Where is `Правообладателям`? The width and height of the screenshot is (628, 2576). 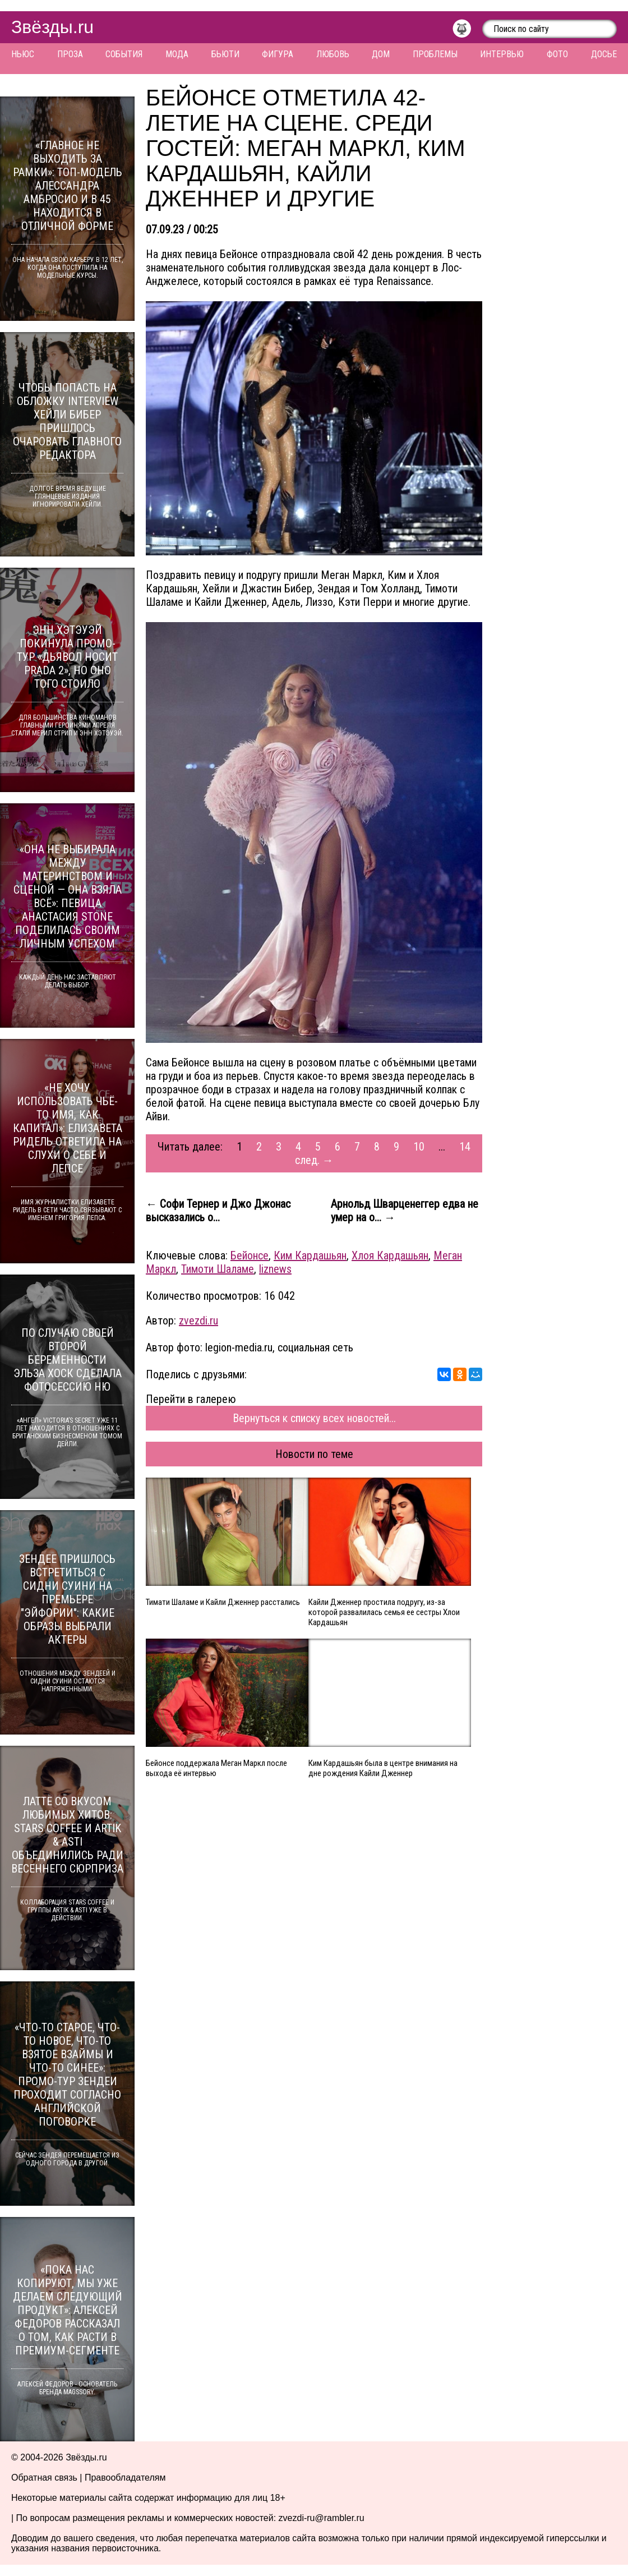
Правообладателям is located at coordinates (125, 2477).